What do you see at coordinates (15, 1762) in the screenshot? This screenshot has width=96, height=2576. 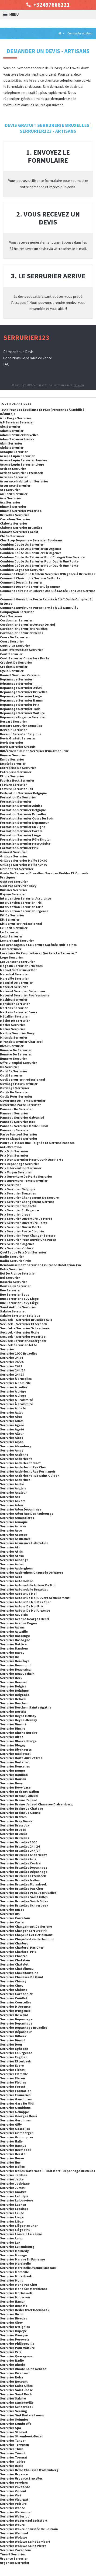 I see `serrurier boitsfort` at bounding box center [15, 1762].